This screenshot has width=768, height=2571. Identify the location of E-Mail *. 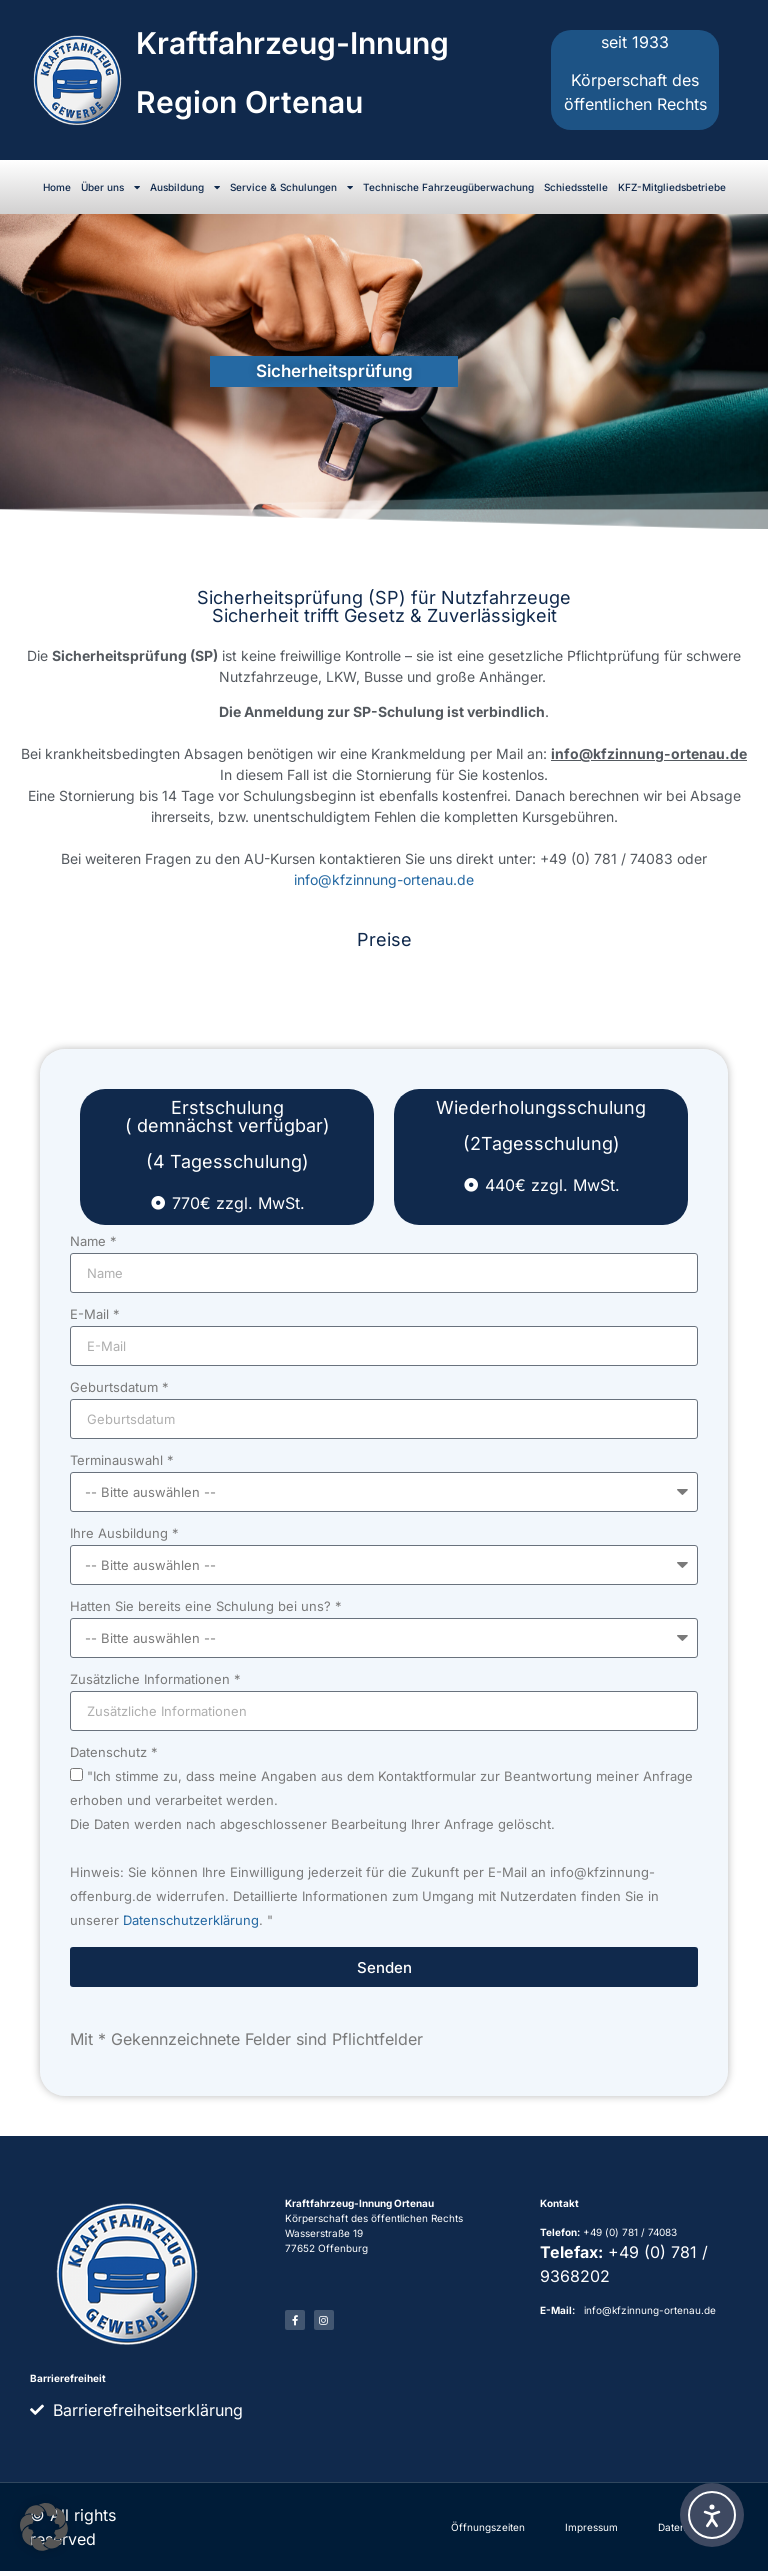
(95, 1315).